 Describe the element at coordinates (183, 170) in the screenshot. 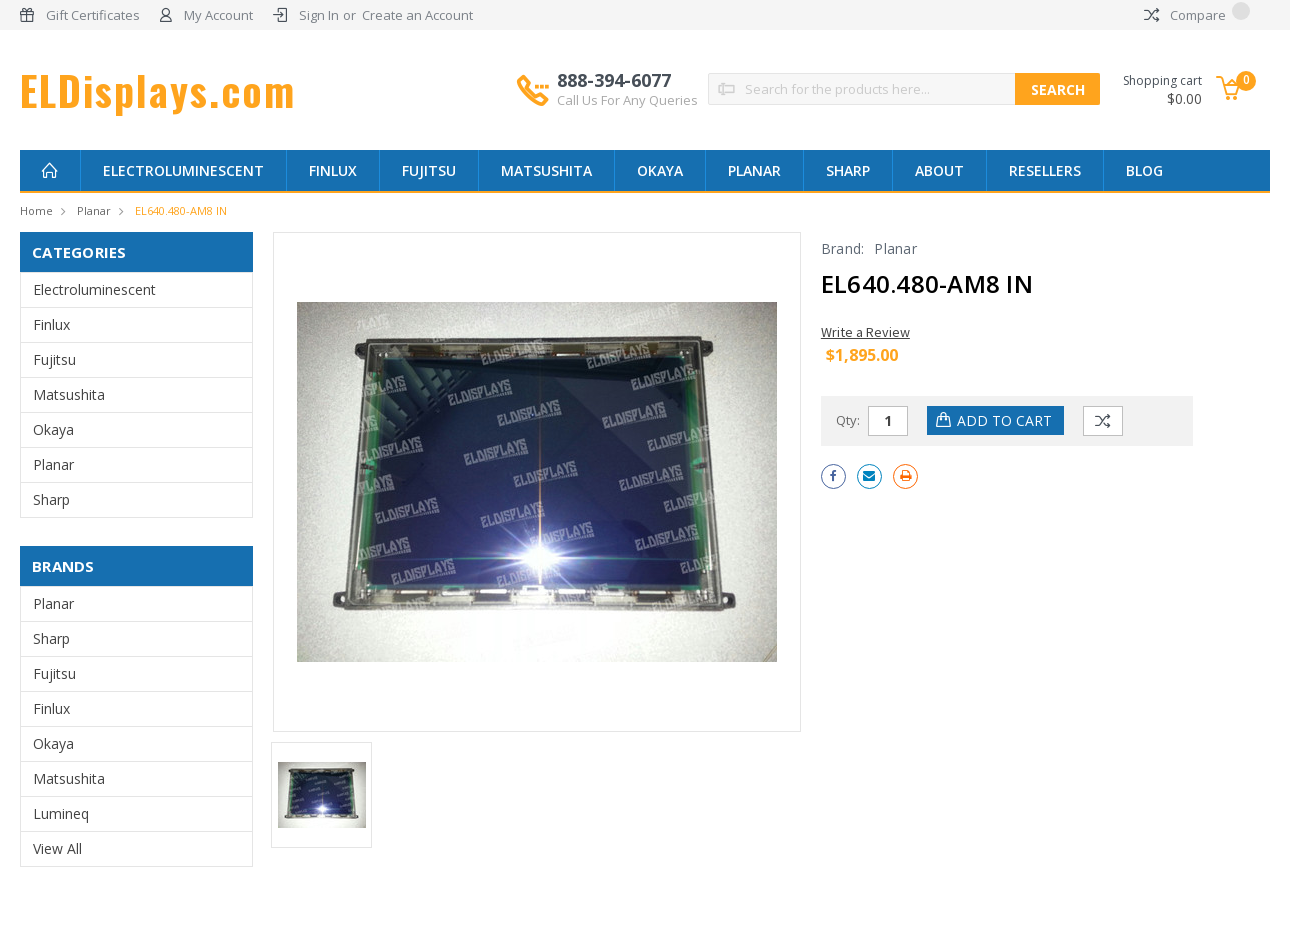

I see `Electroluminescent` at that location.